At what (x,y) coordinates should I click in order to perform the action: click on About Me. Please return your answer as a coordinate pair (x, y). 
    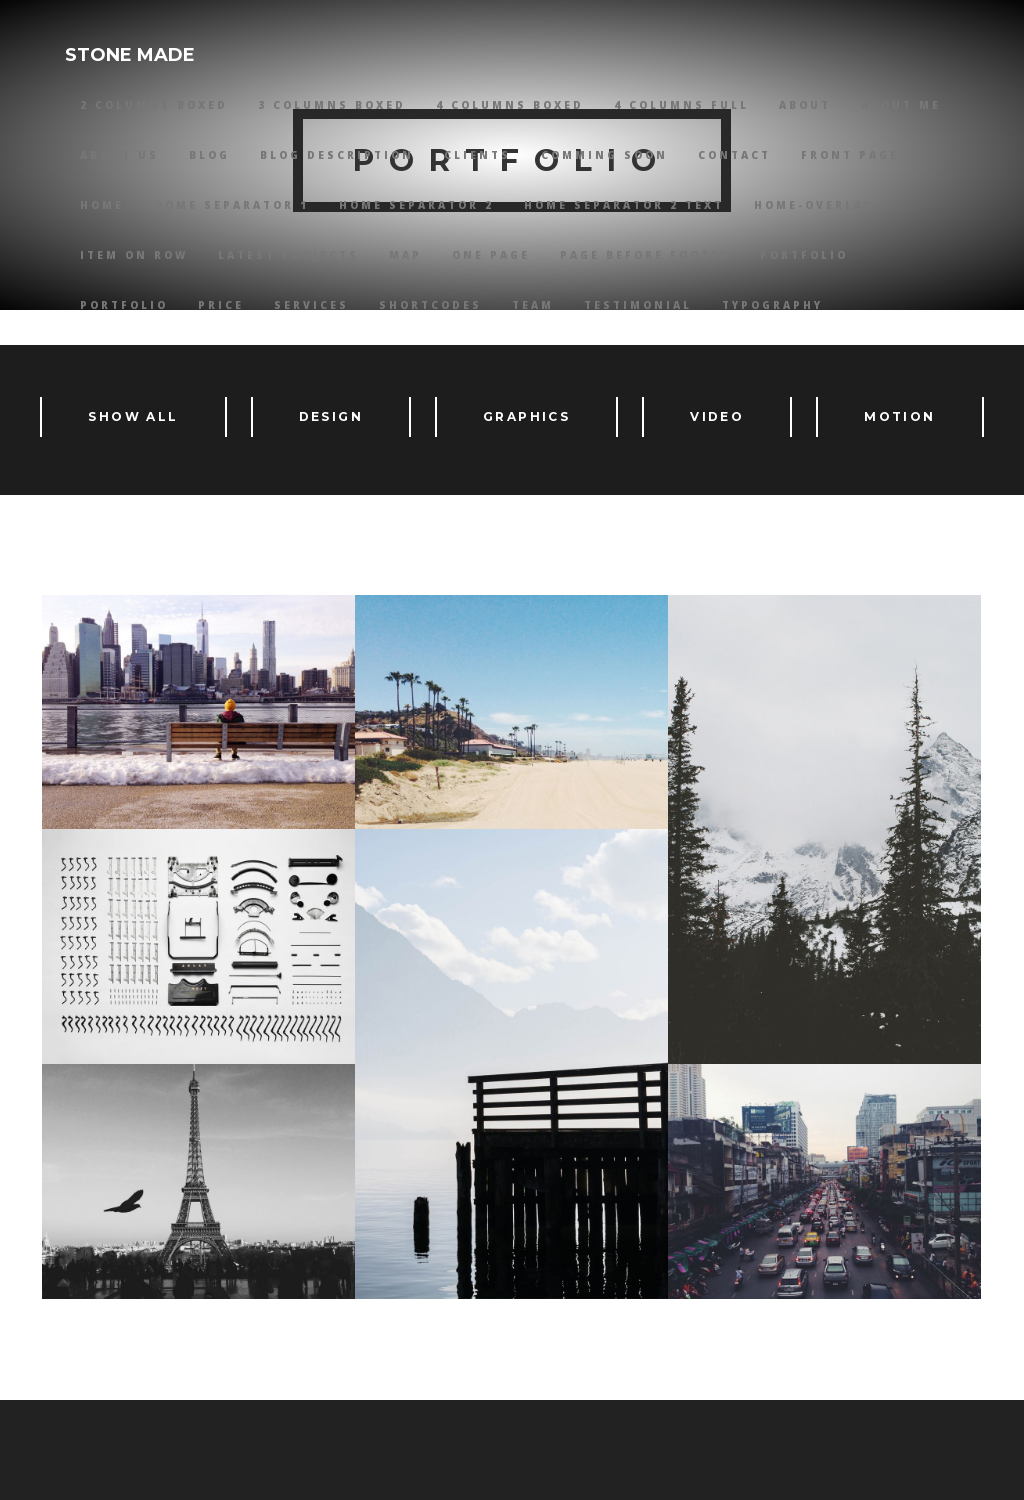
    Looking at the image, I should click on (901, 105).